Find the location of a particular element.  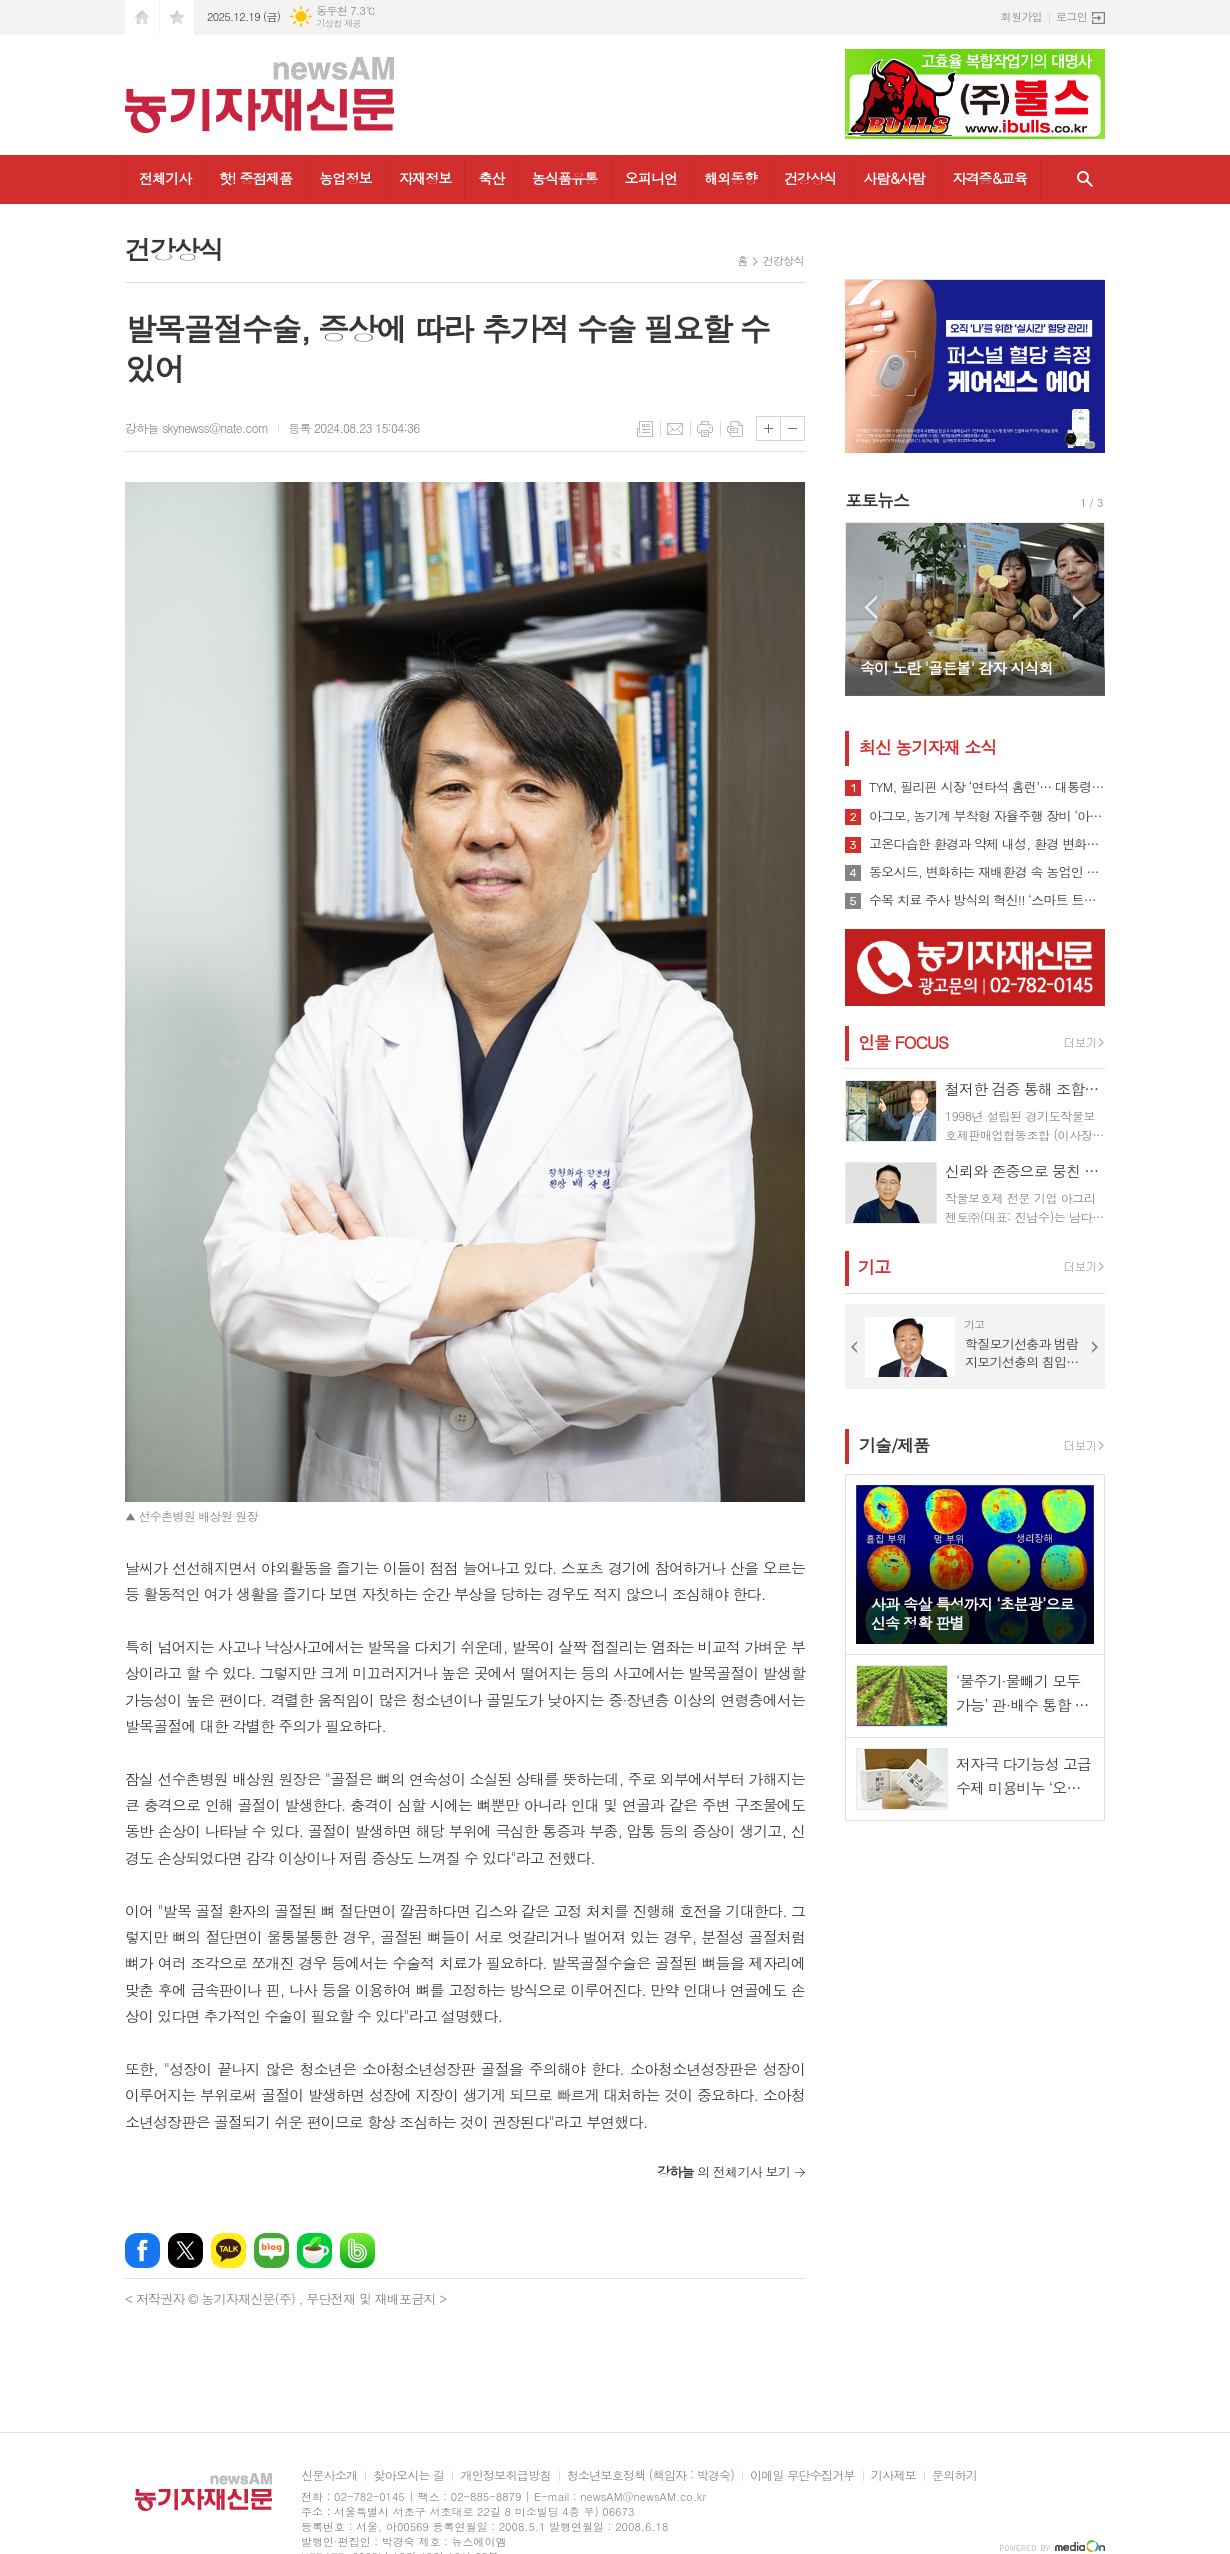

동오시드, 변화하는 재배환경 속 농업인 지원 강화 is located at coordinates (987, 872).